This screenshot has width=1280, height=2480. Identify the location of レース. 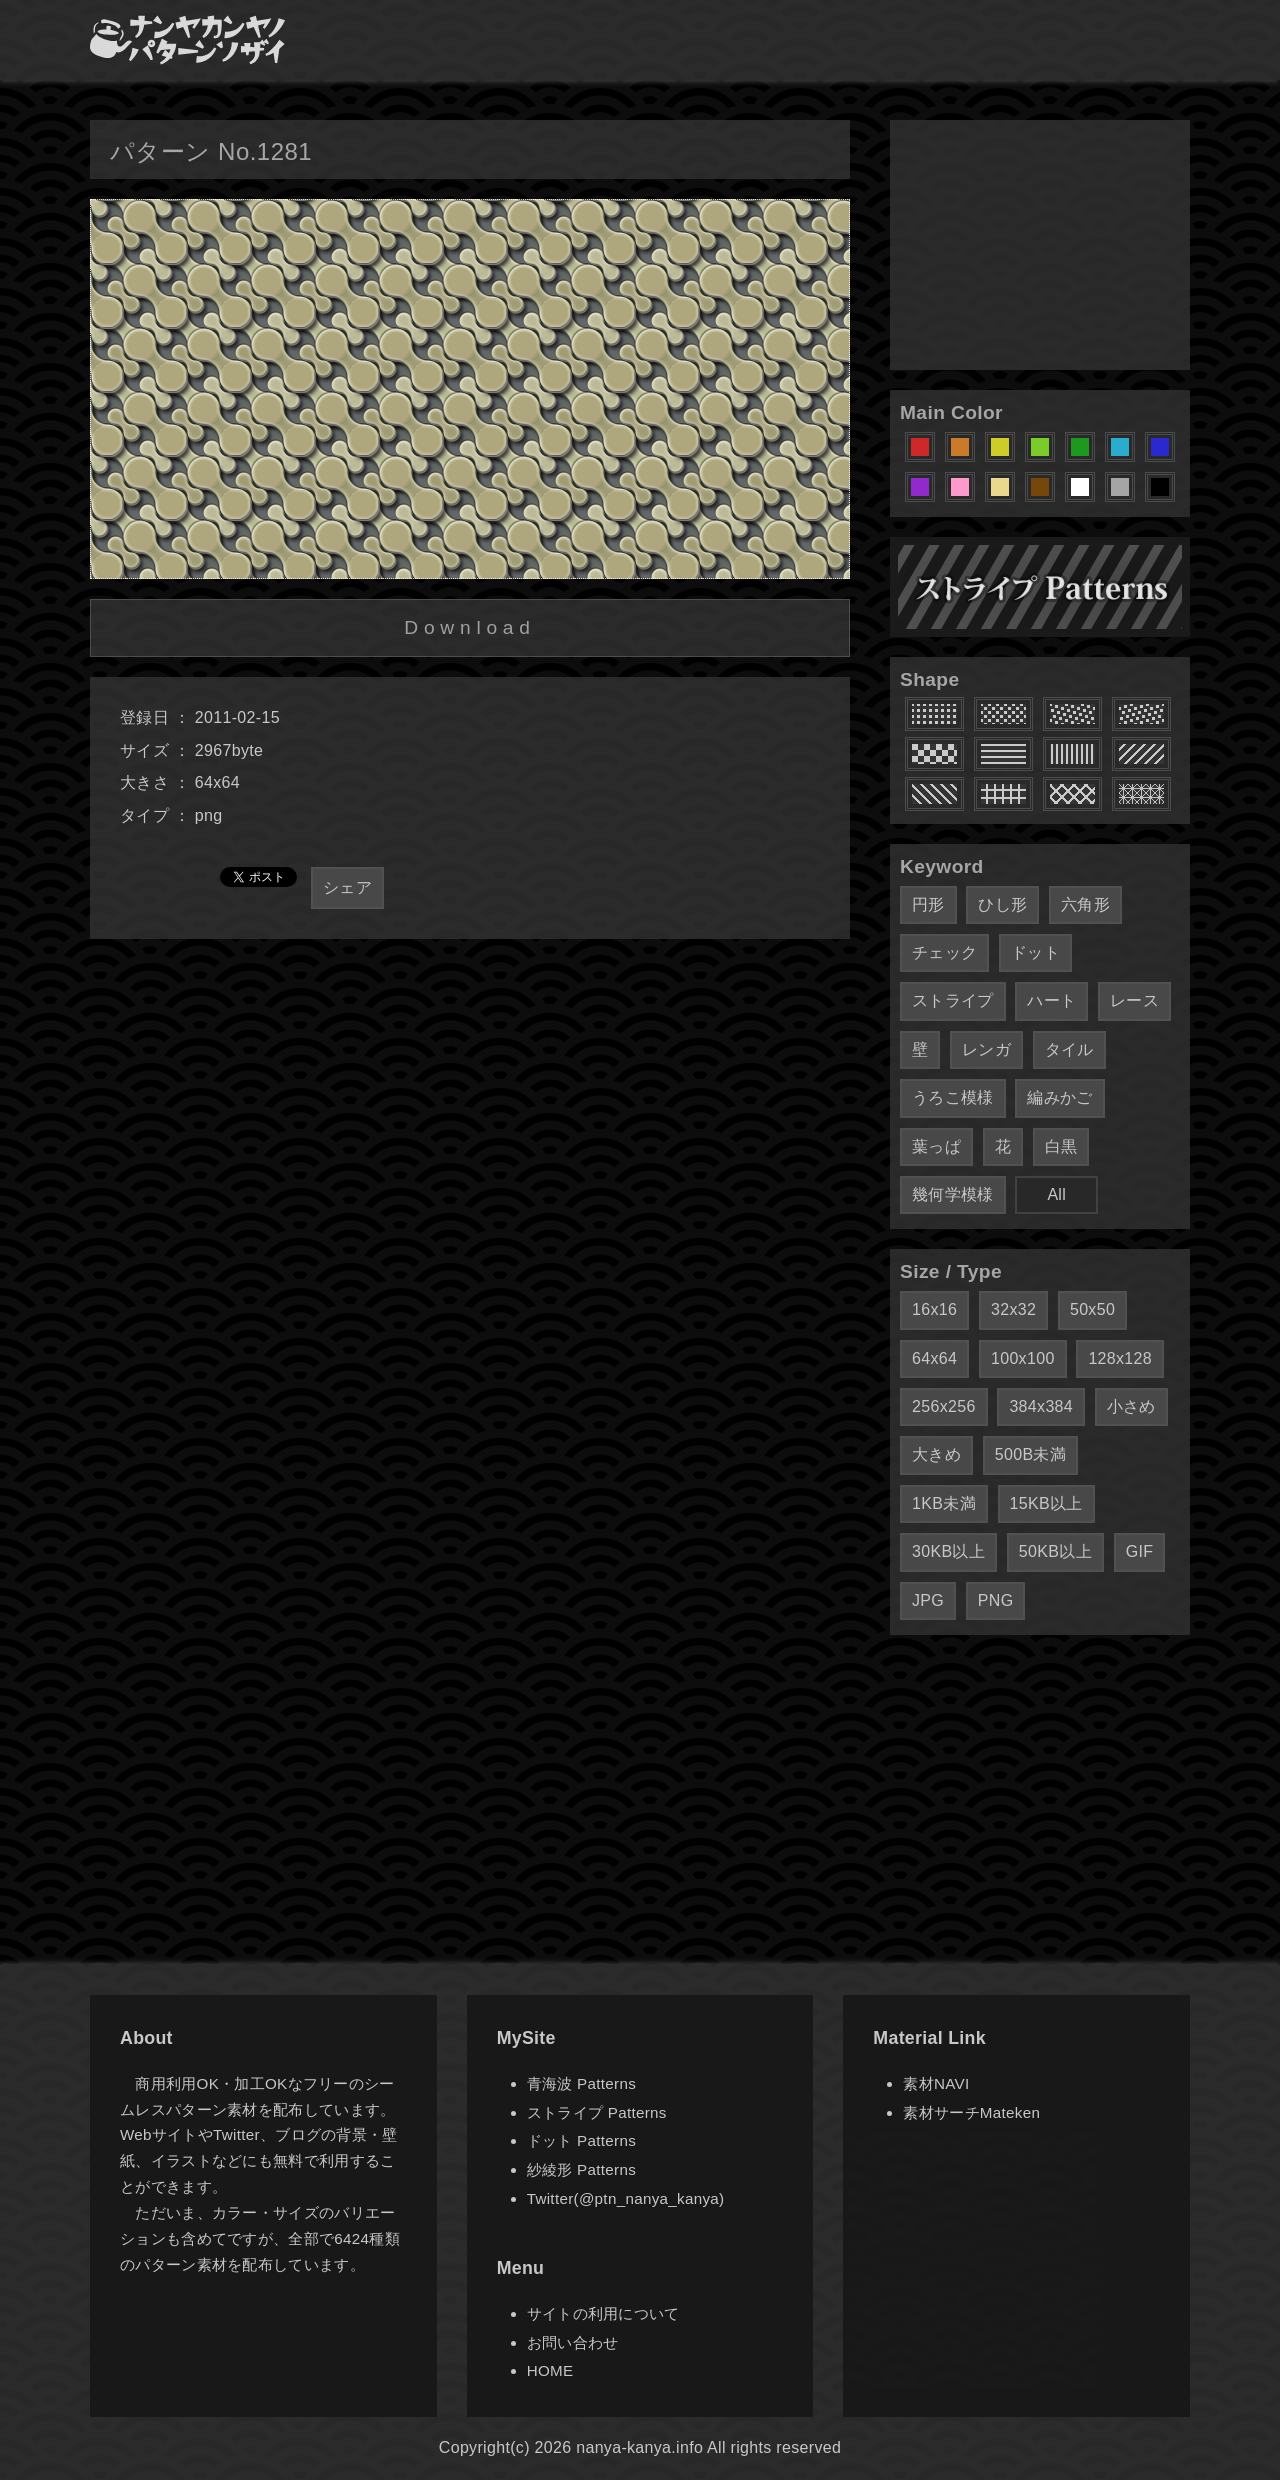
(1134, 1000).